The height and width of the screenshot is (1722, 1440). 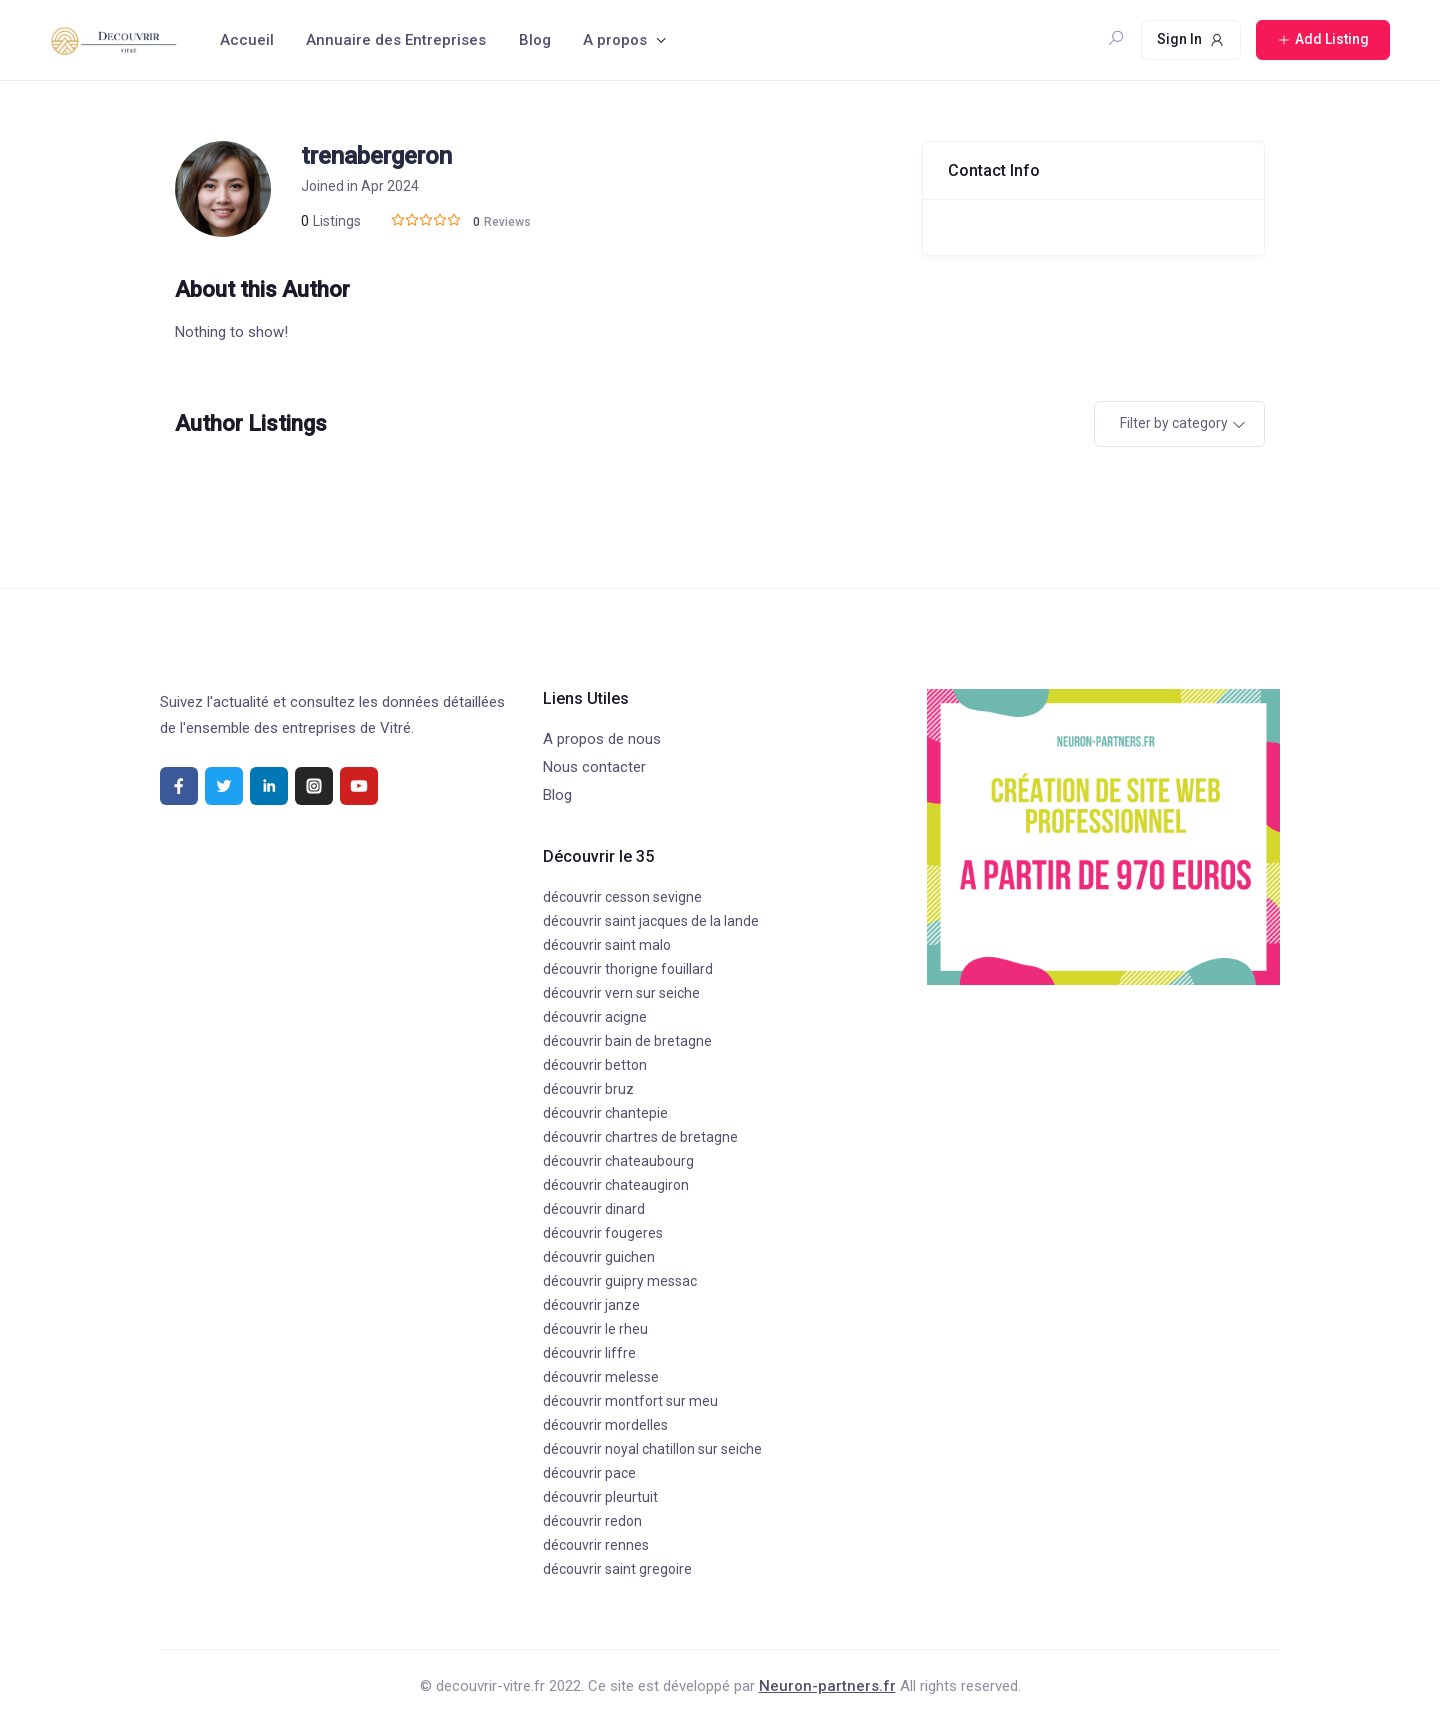 What do you see at coordinates (1174, 423) in the screenshot?
I see `Filter by category` at bounding box center [1174, 423].